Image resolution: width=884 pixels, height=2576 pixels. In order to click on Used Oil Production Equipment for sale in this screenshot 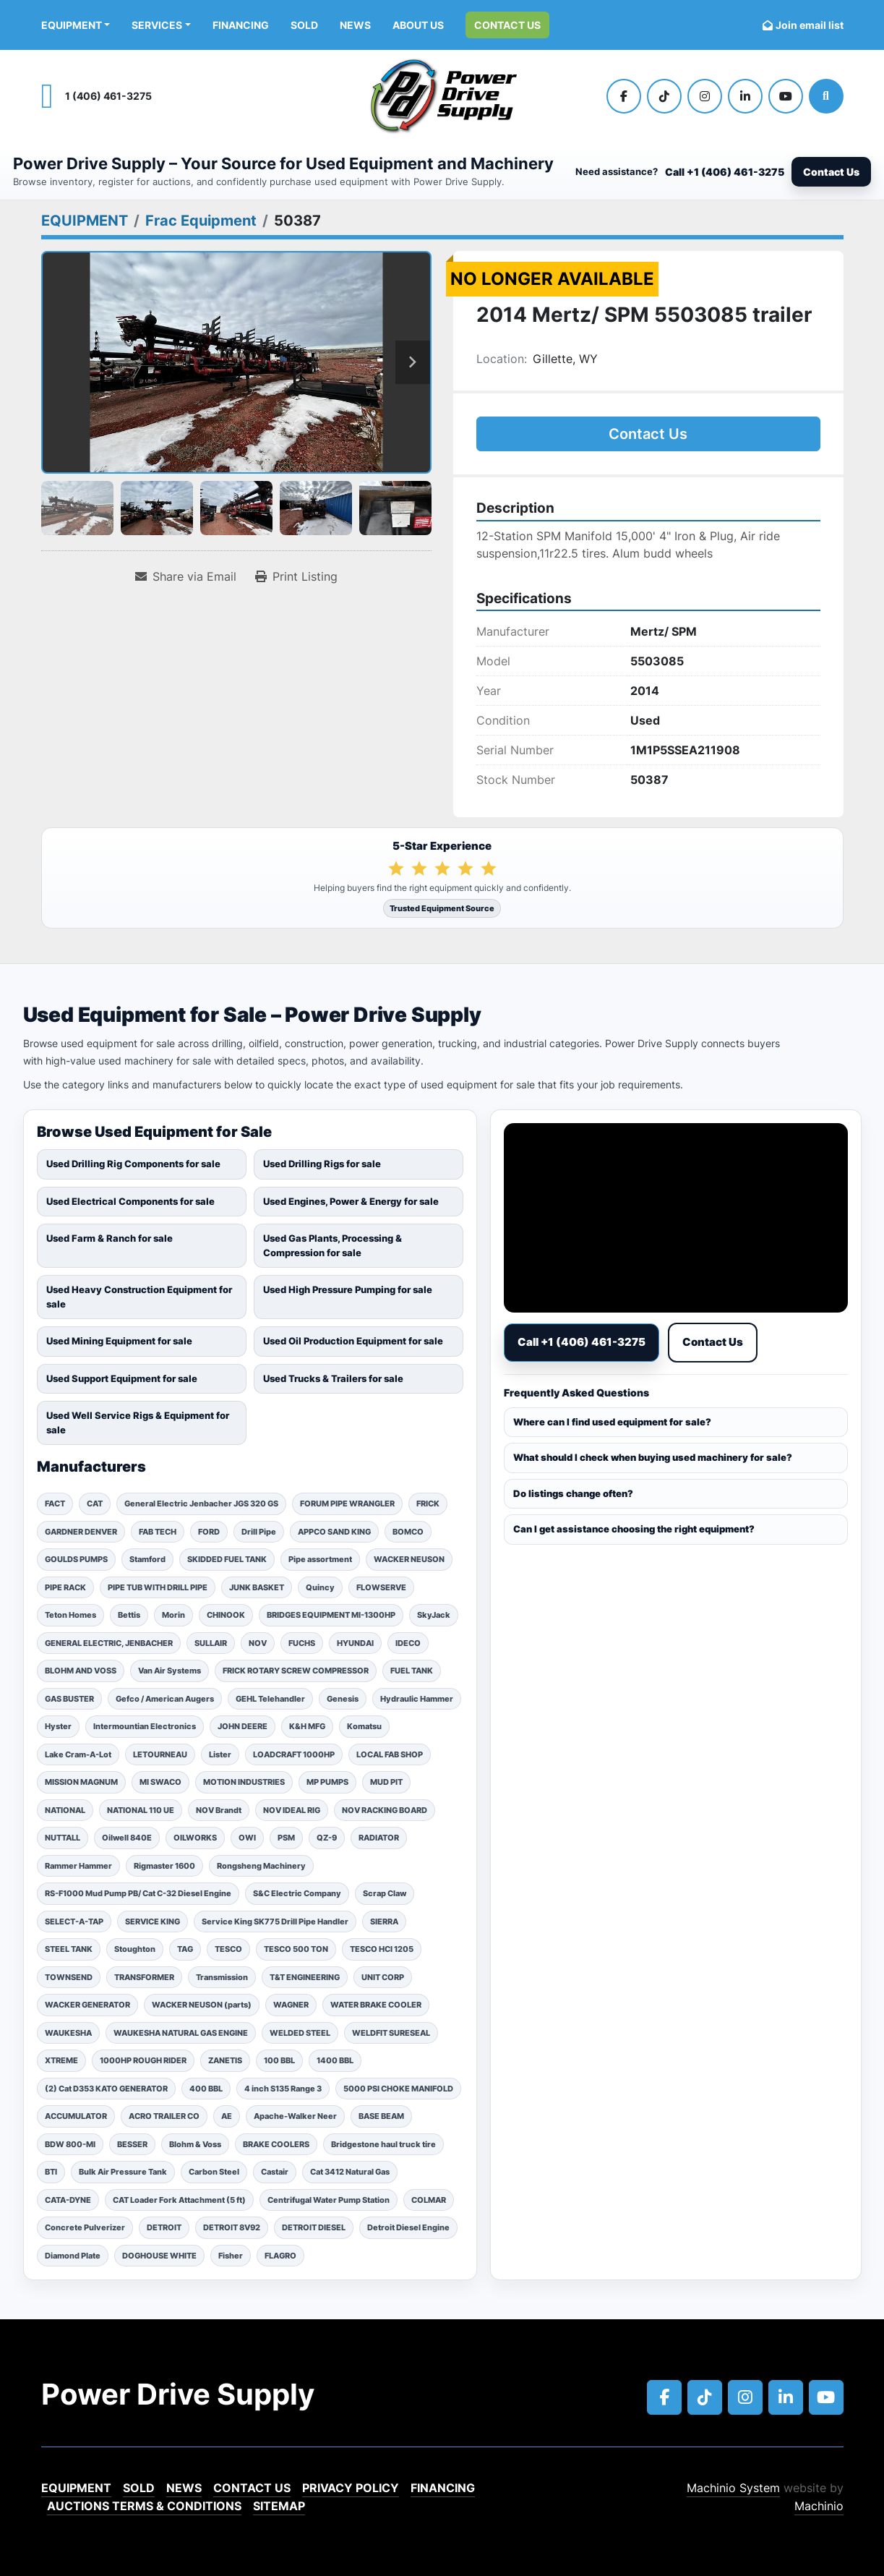, I will do `click(353, 1341)`.